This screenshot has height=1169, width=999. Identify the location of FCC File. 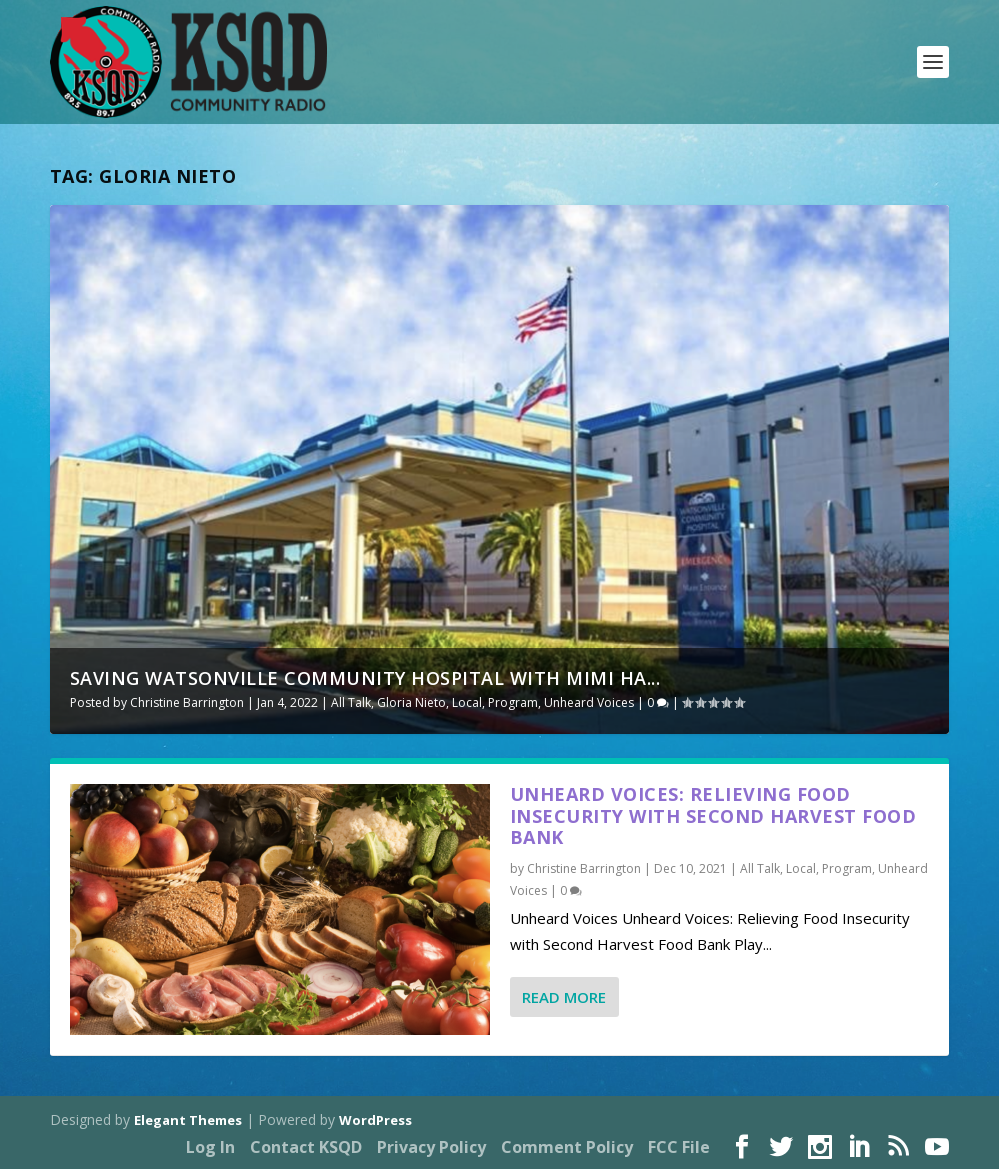
(679, 1147).